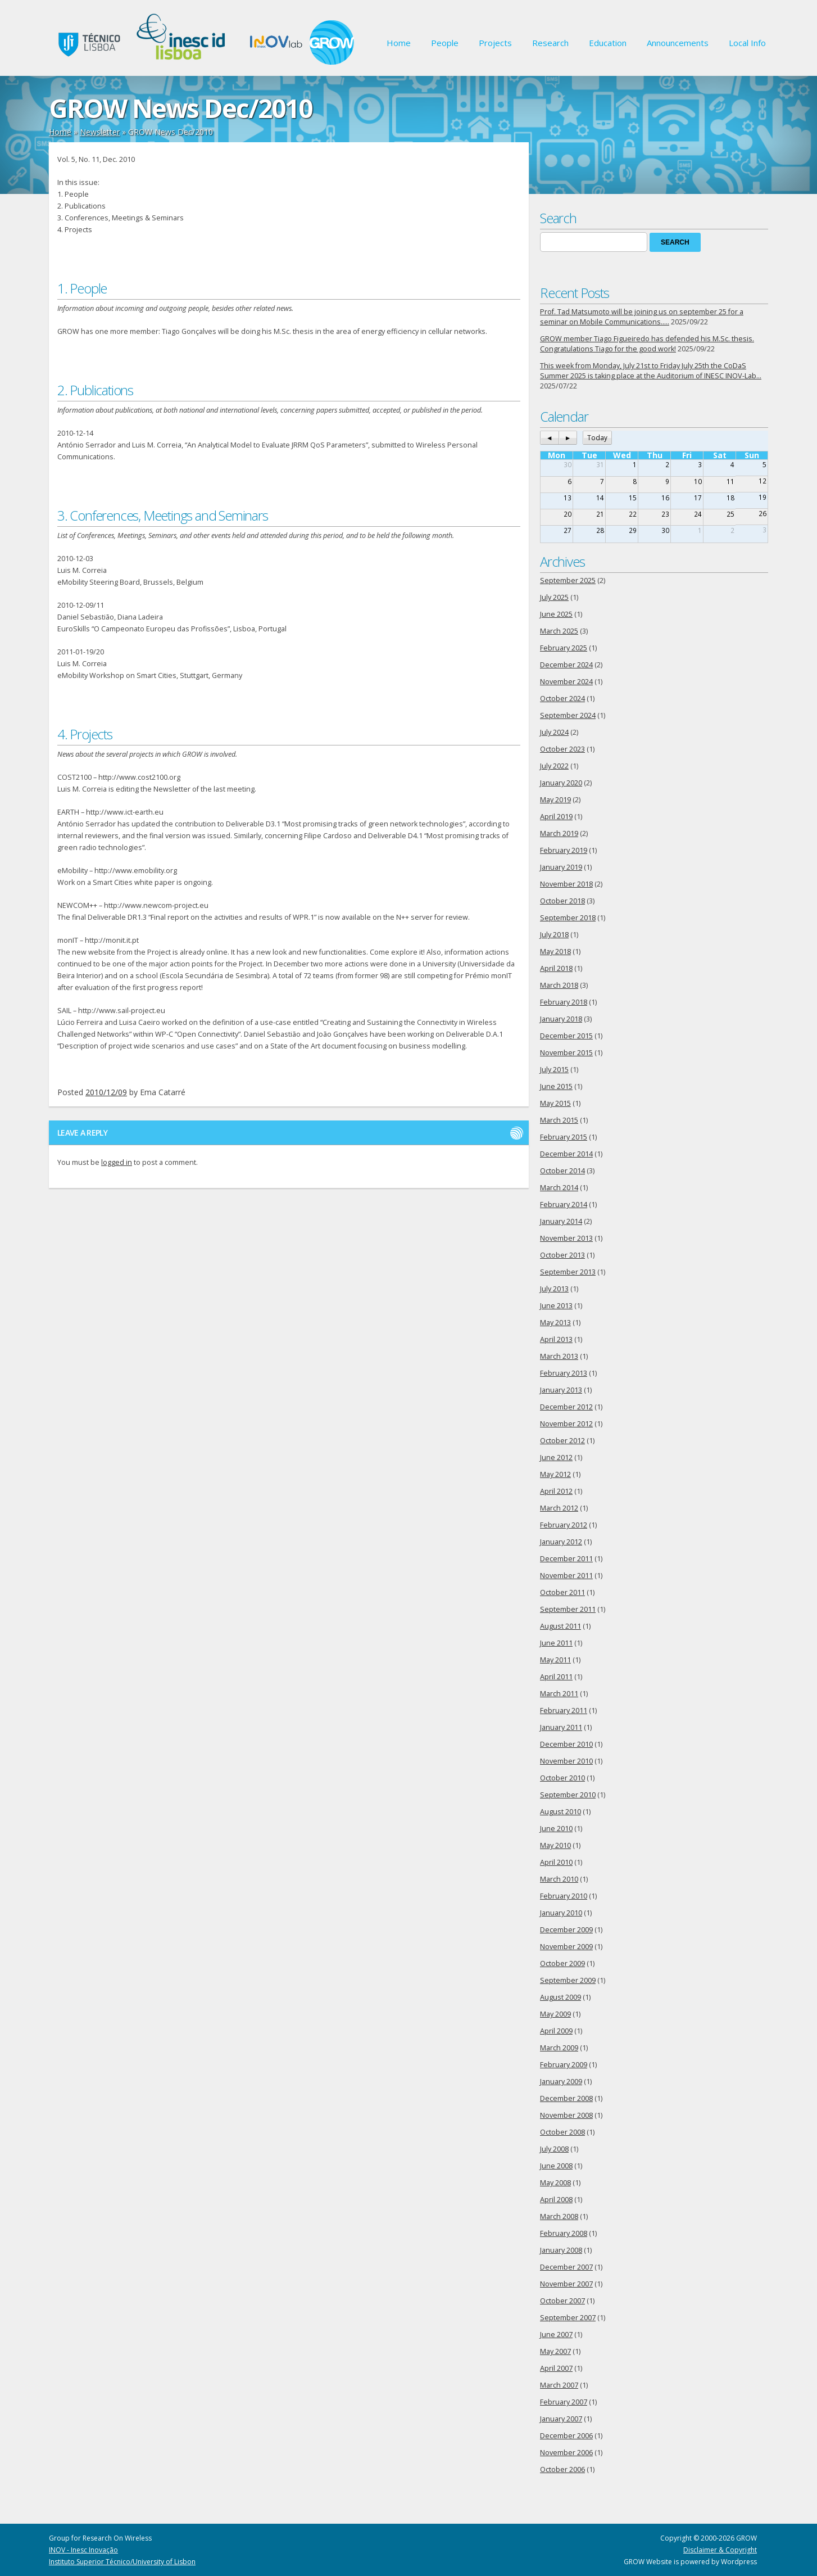  Describe the element at coordinates (559, 1356) in the screenshot. I see `March 2013` at that location.